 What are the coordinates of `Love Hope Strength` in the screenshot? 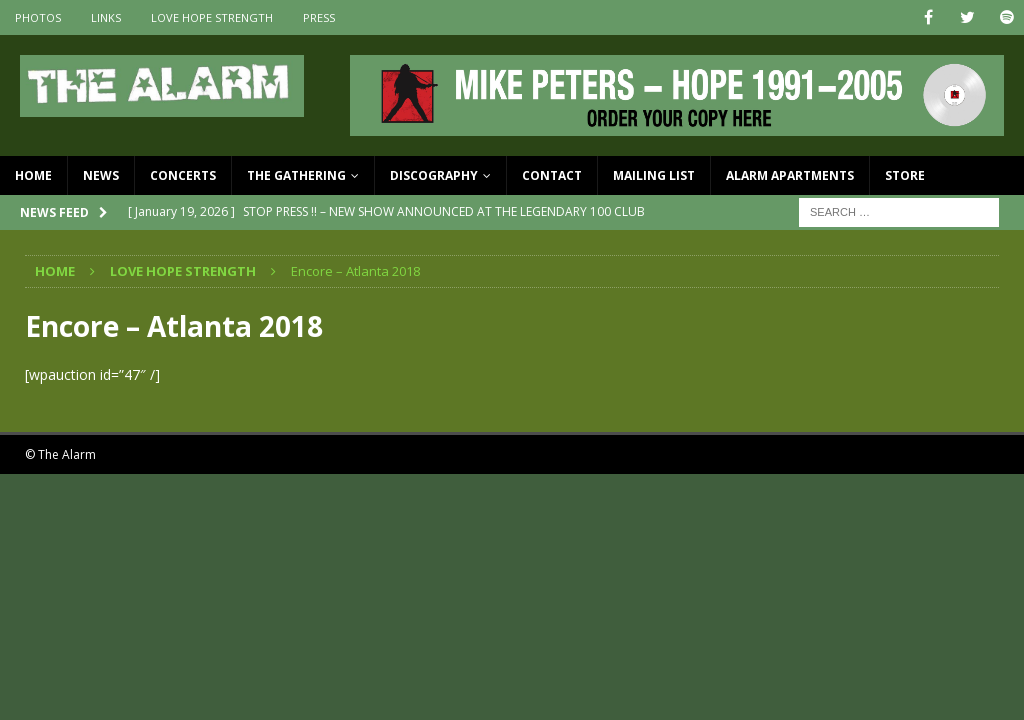 It's located at (212, 17).